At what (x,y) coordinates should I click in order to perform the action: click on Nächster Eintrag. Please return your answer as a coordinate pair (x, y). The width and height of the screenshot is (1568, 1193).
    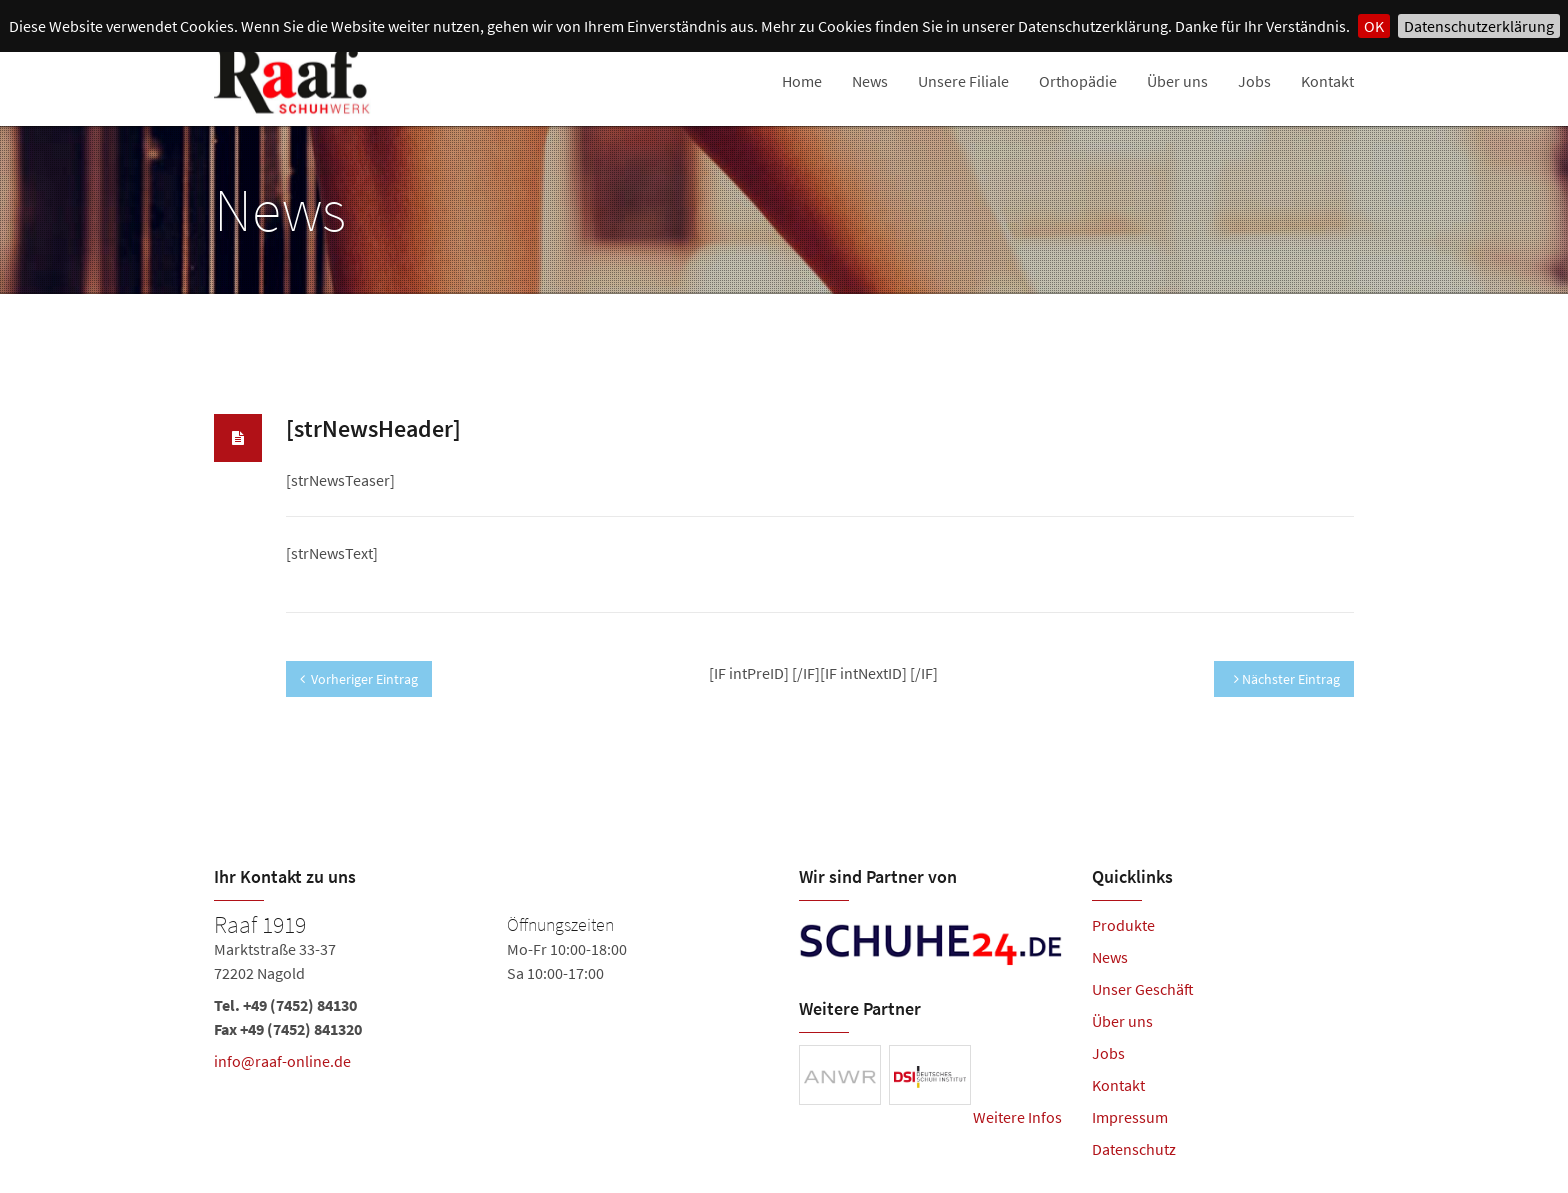
    Looking at the image, I should click on (1287, 679).